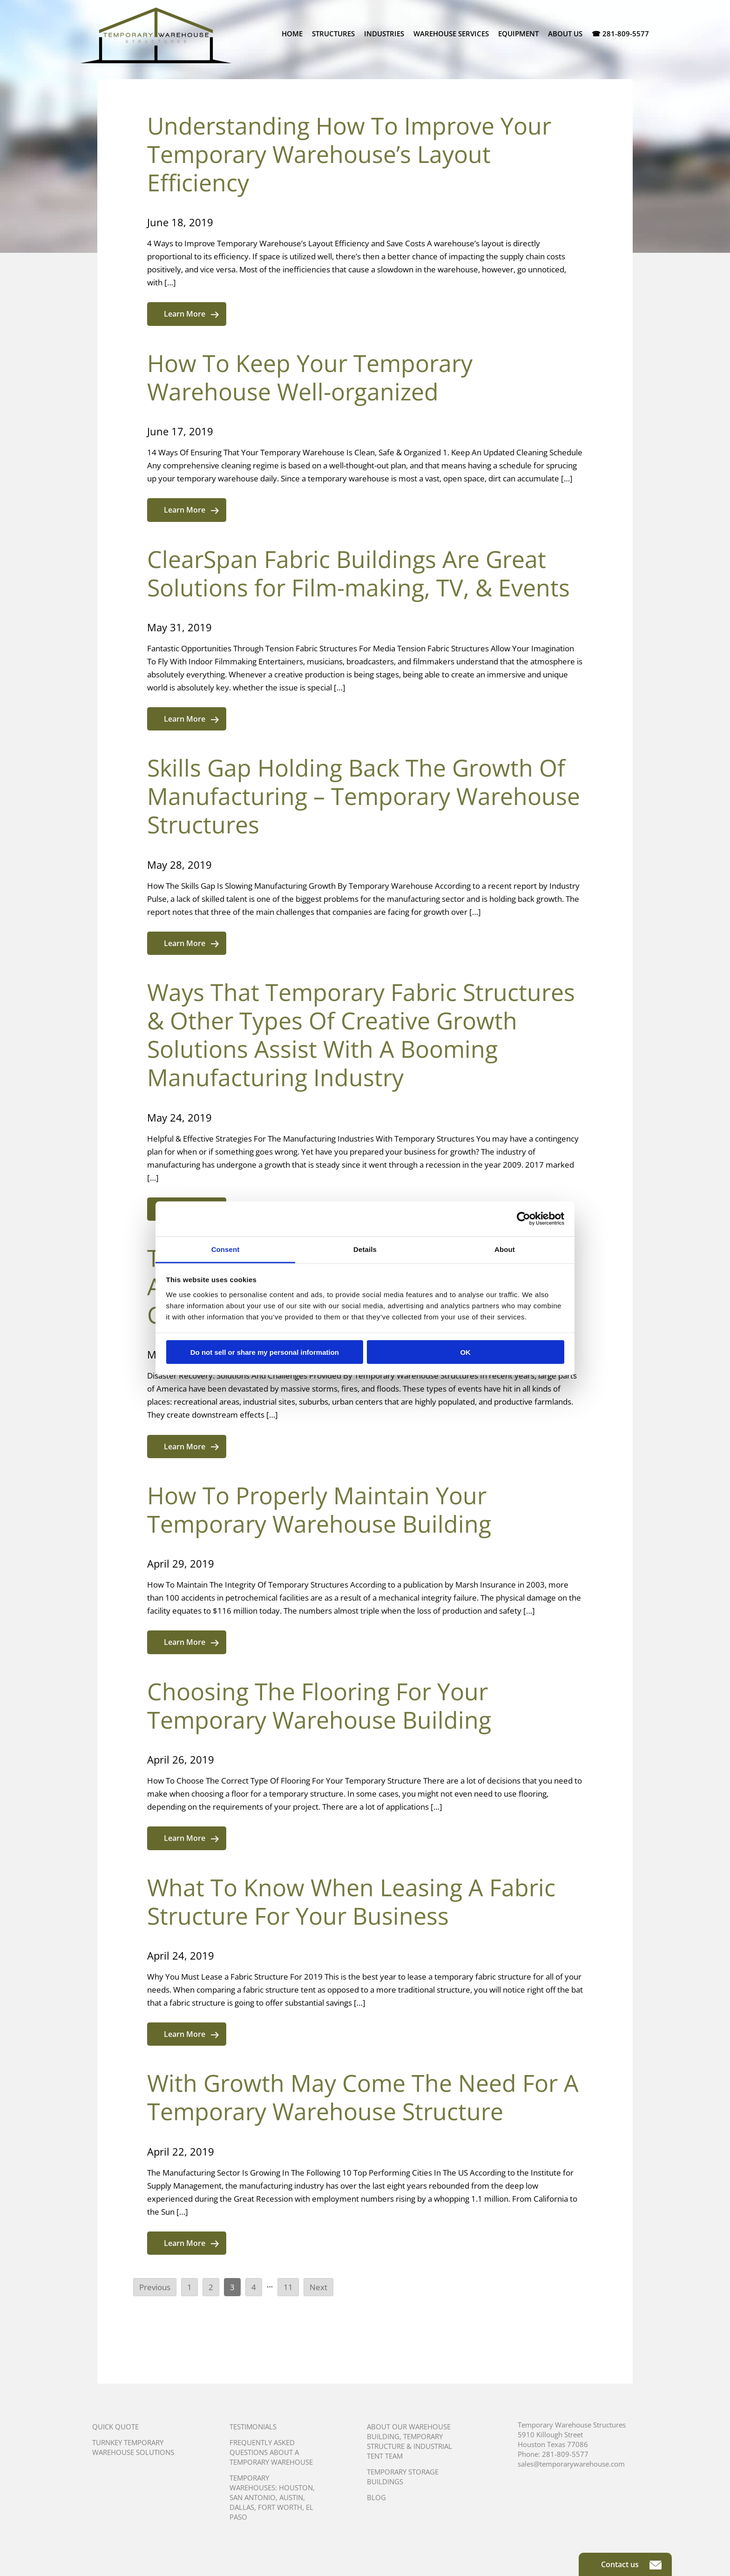  Describe the element at coordinates (253, 2497) in the screenshot. I see `San Antonio` at that location.